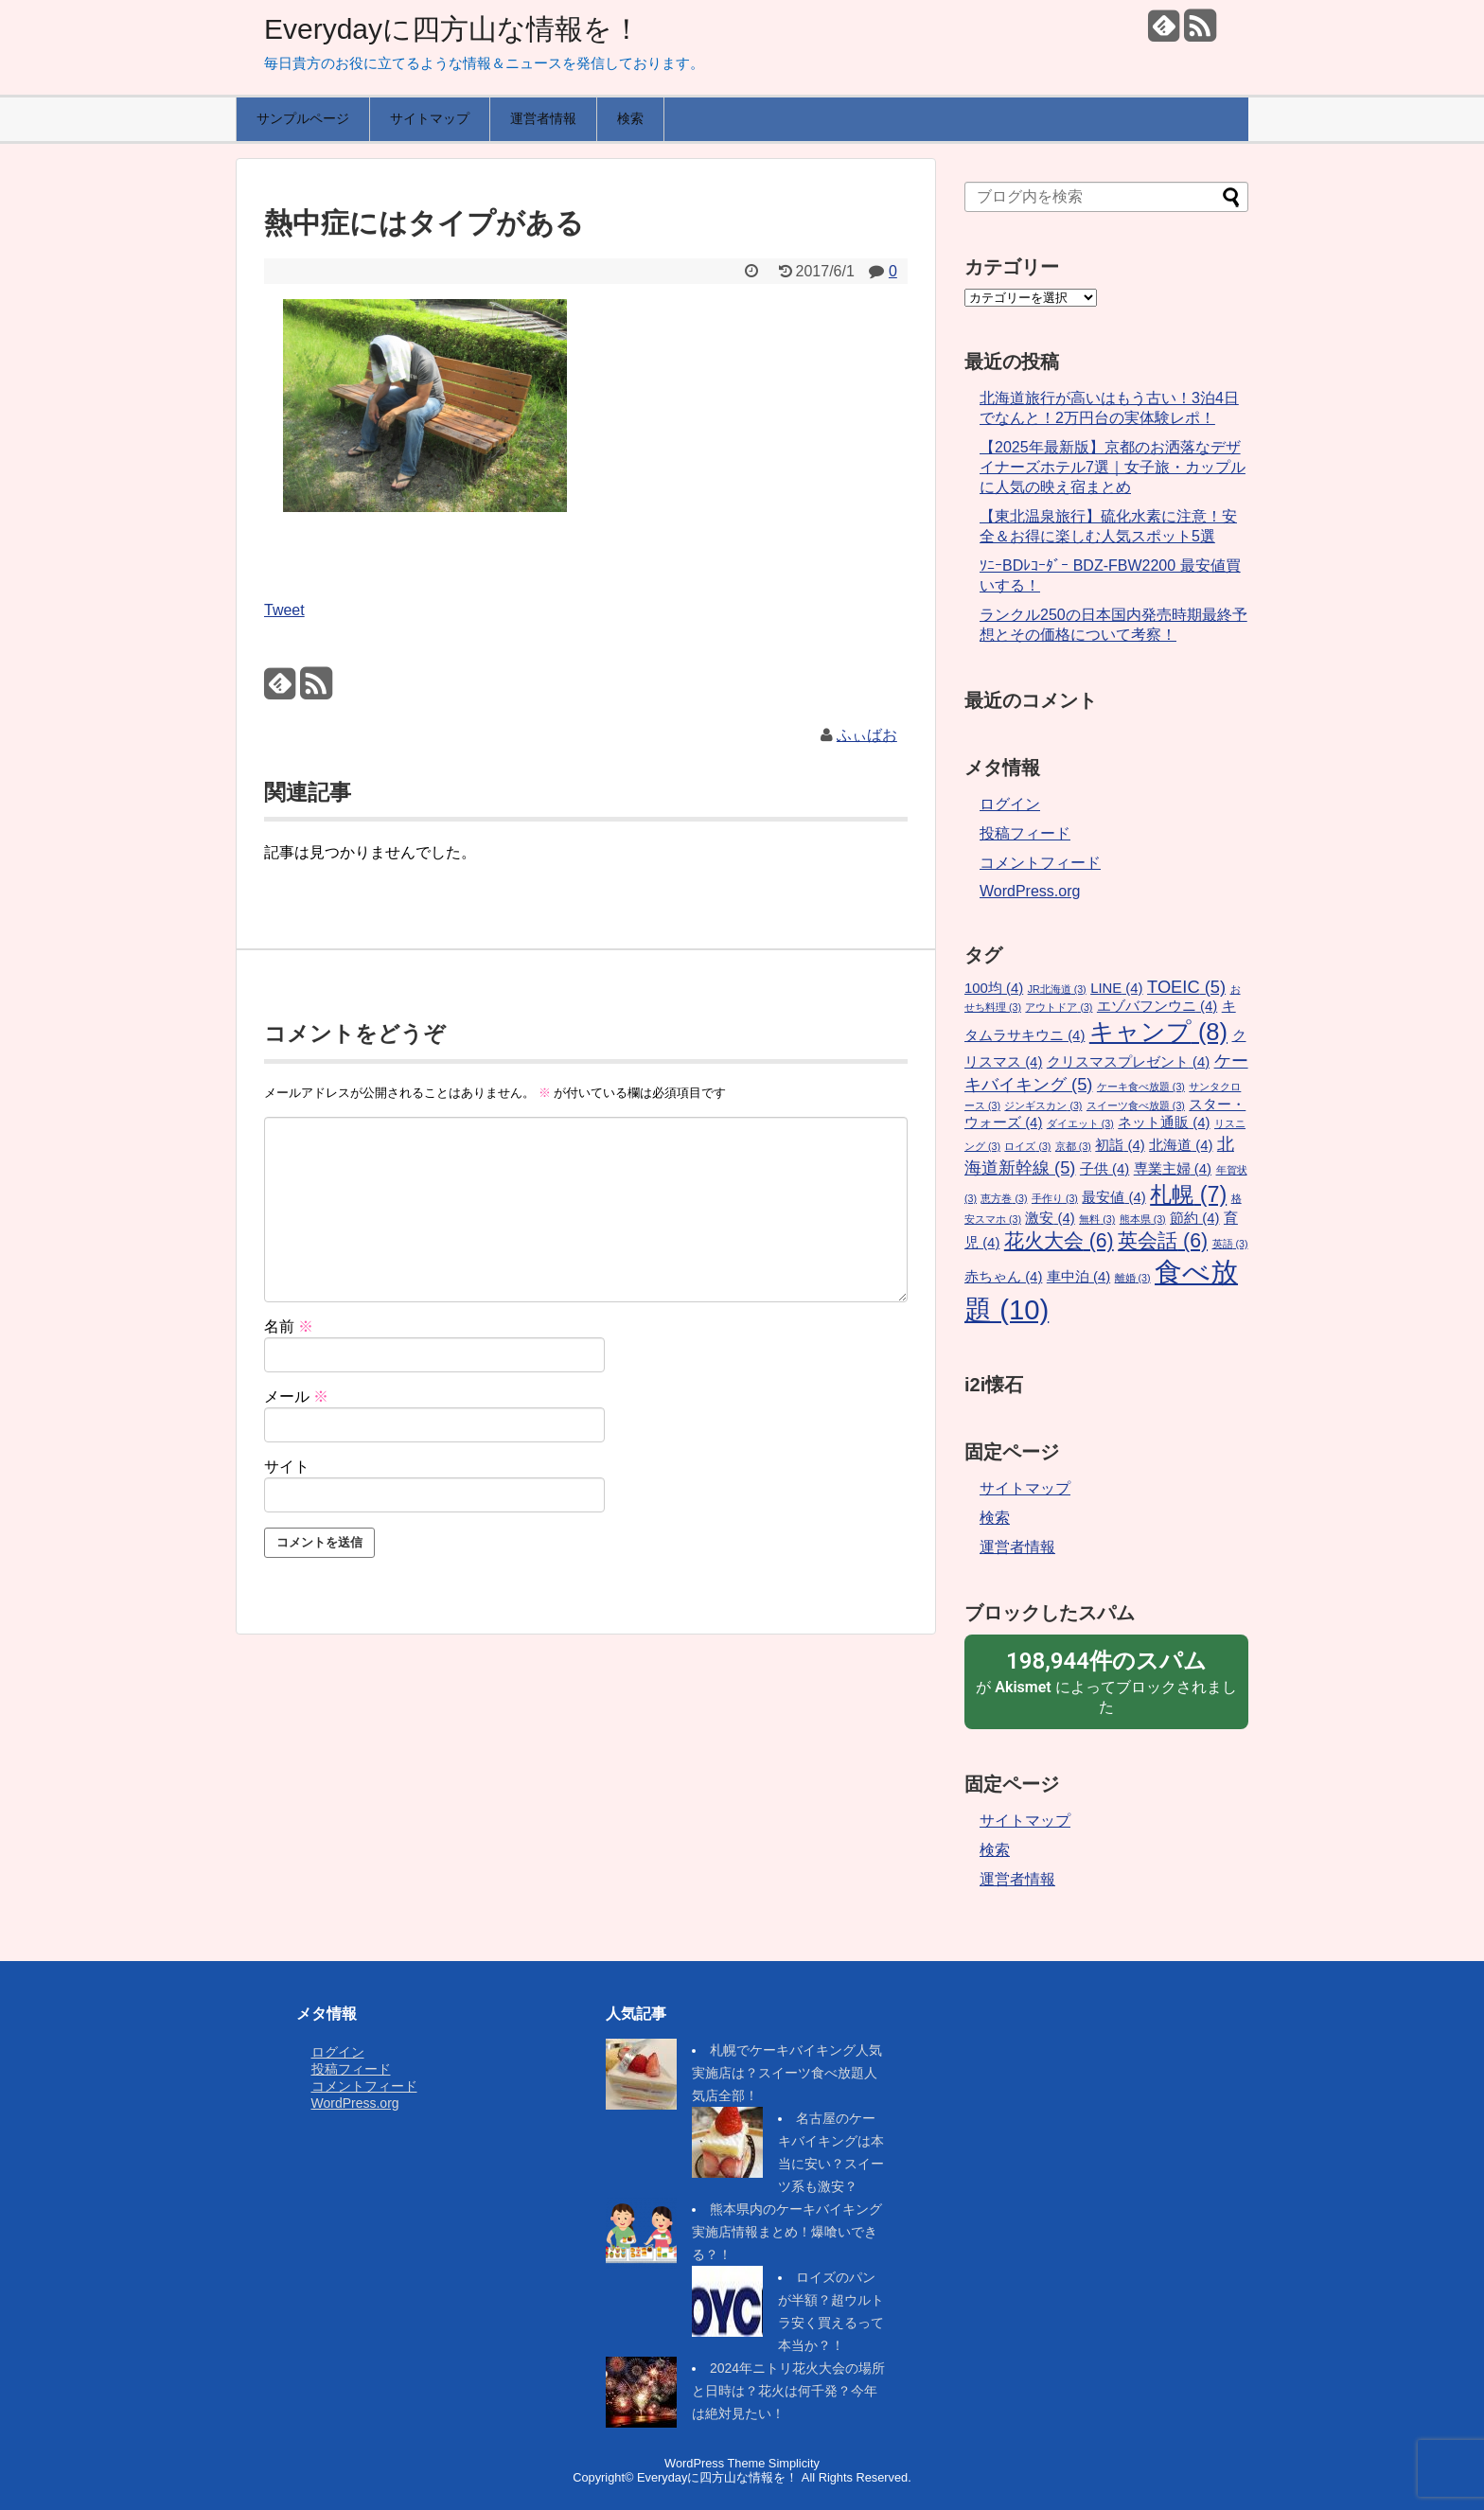  Describe the element at coordinates (1143, 1219) in the screenshot. I see `熊本県 [熊本県 (3個の項目)]` at that location.